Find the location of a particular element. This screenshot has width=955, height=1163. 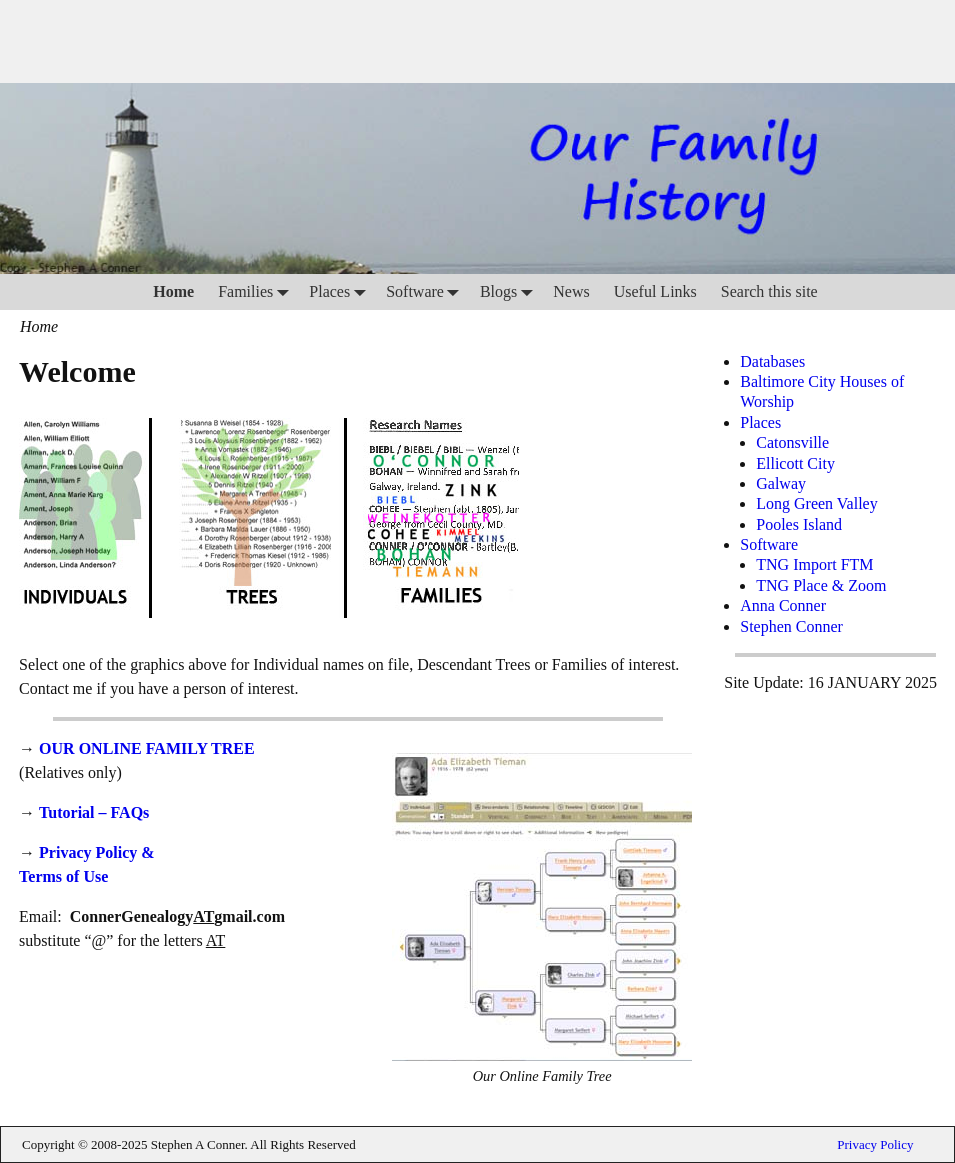

Databases is located at coordinates (772, 361).